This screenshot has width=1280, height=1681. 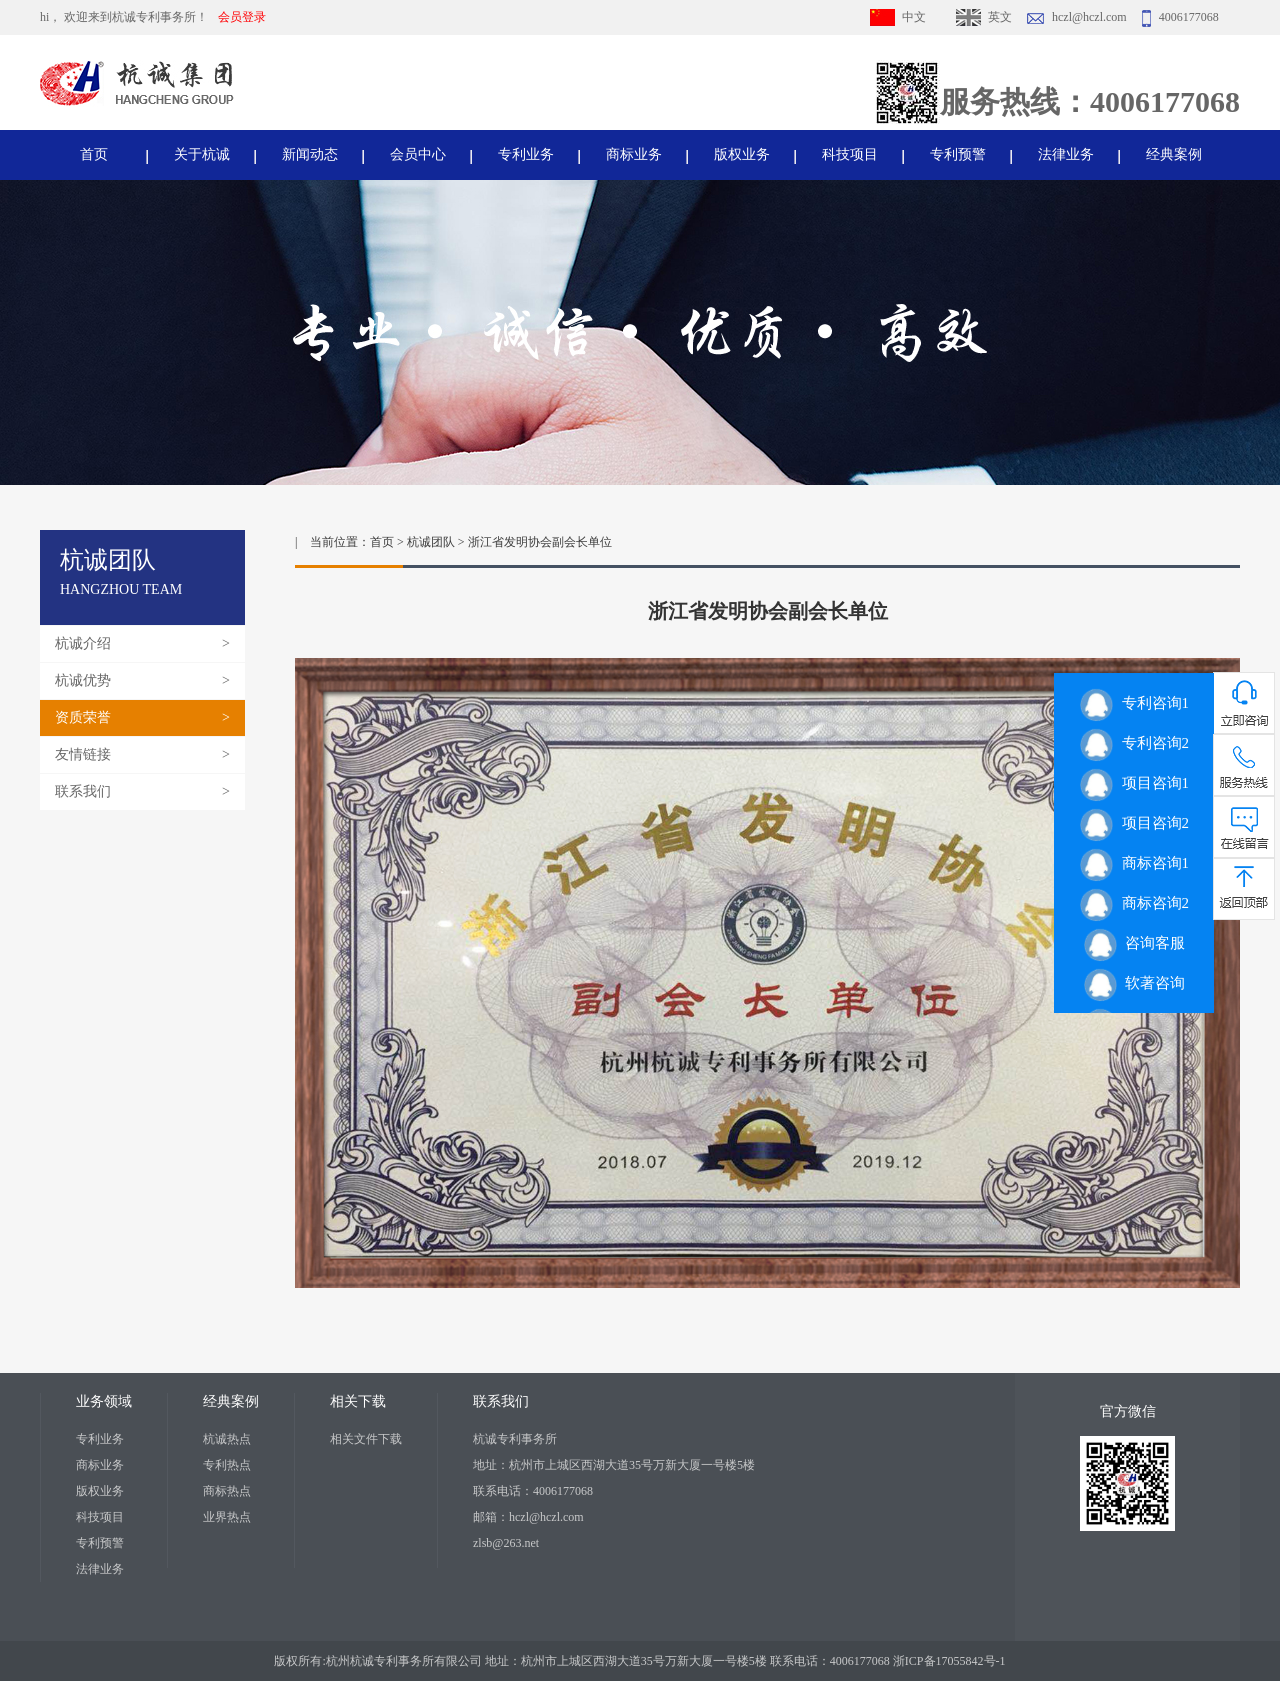 What do you see at coordinates (83, 791) in the screenshot?
I see `联系我们` at bounding box center [83, 791].